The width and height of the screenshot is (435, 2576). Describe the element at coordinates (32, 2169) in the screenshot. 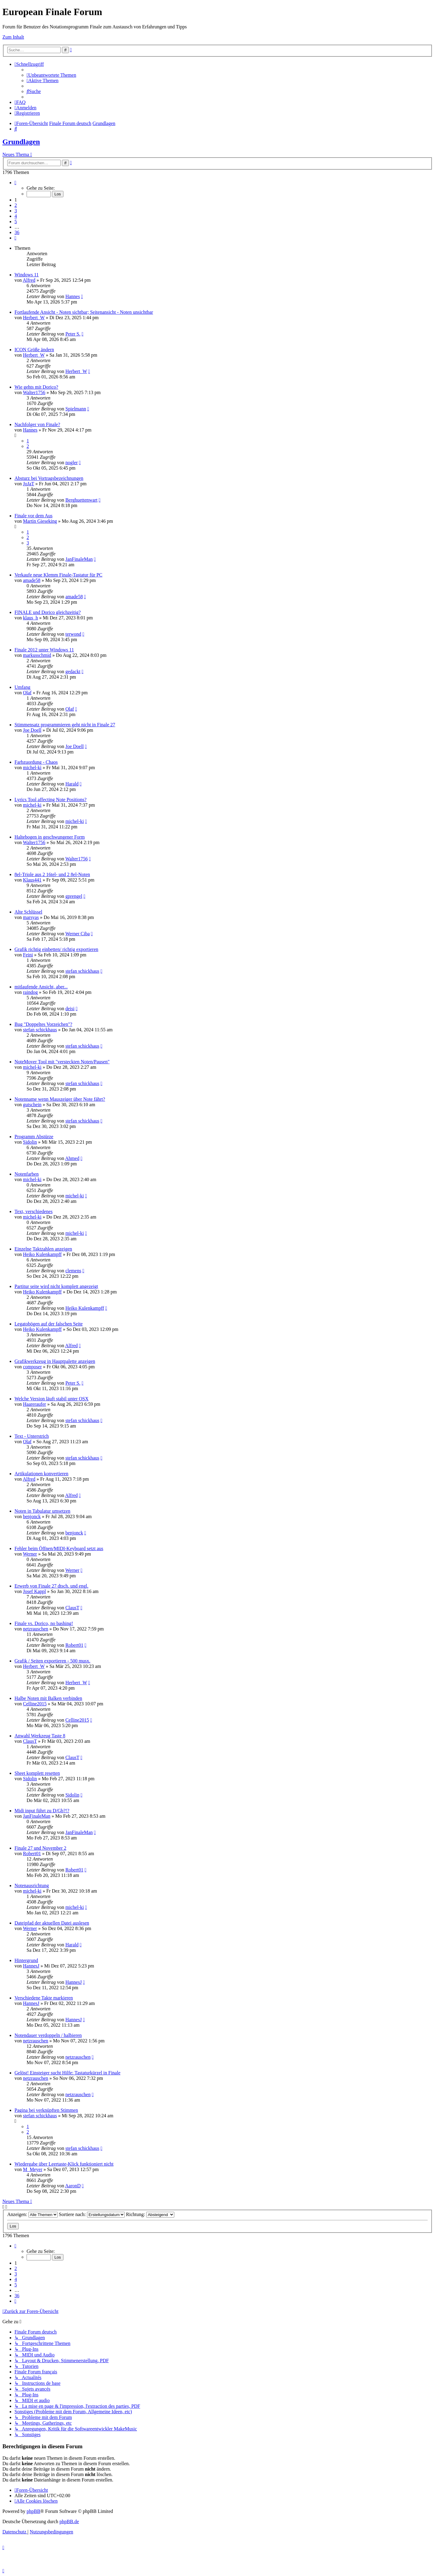

I see `M_Meyer` at that location.